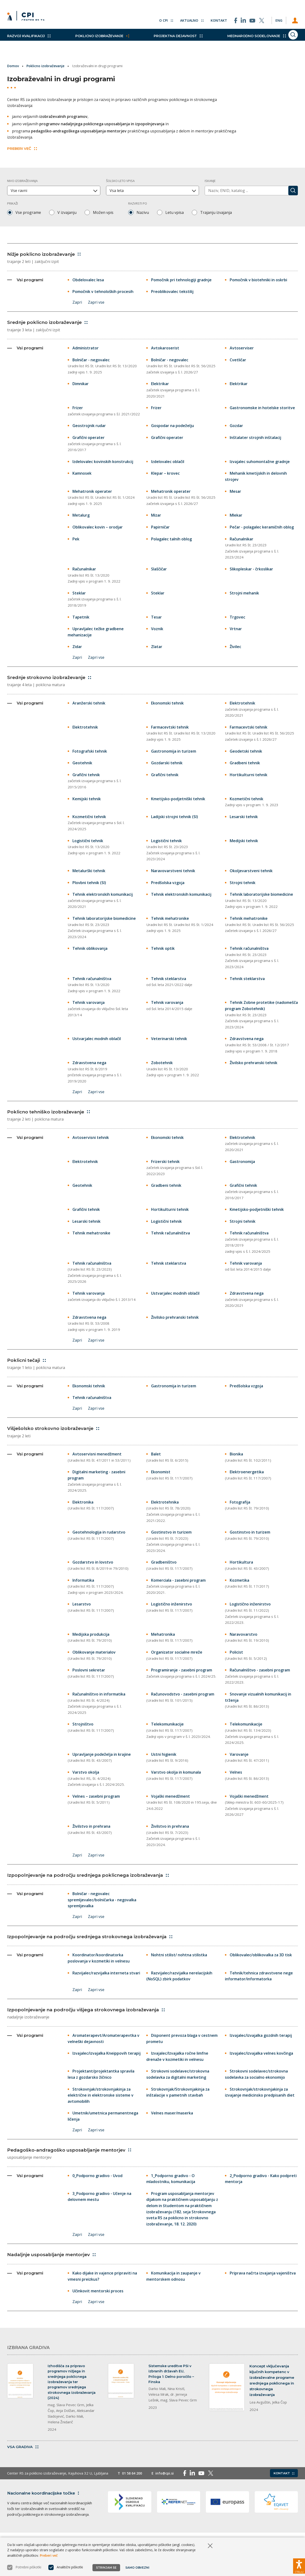 This screenshot has width=305, height=2576. I want to click on Plovbni tehnik (SI), so click(89, 885).